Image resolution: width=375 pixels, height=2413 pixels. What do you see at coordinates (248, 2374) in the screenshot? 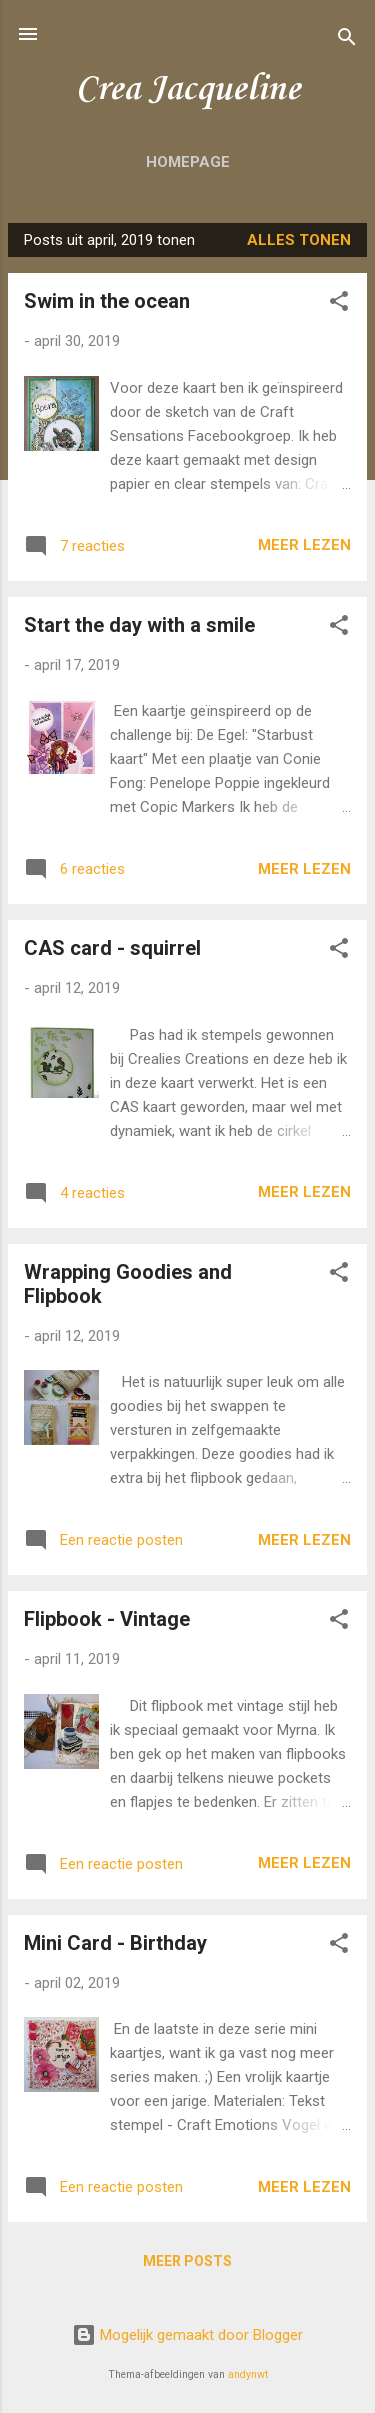
I see `andynwt` at bounding box center [248, 2374].